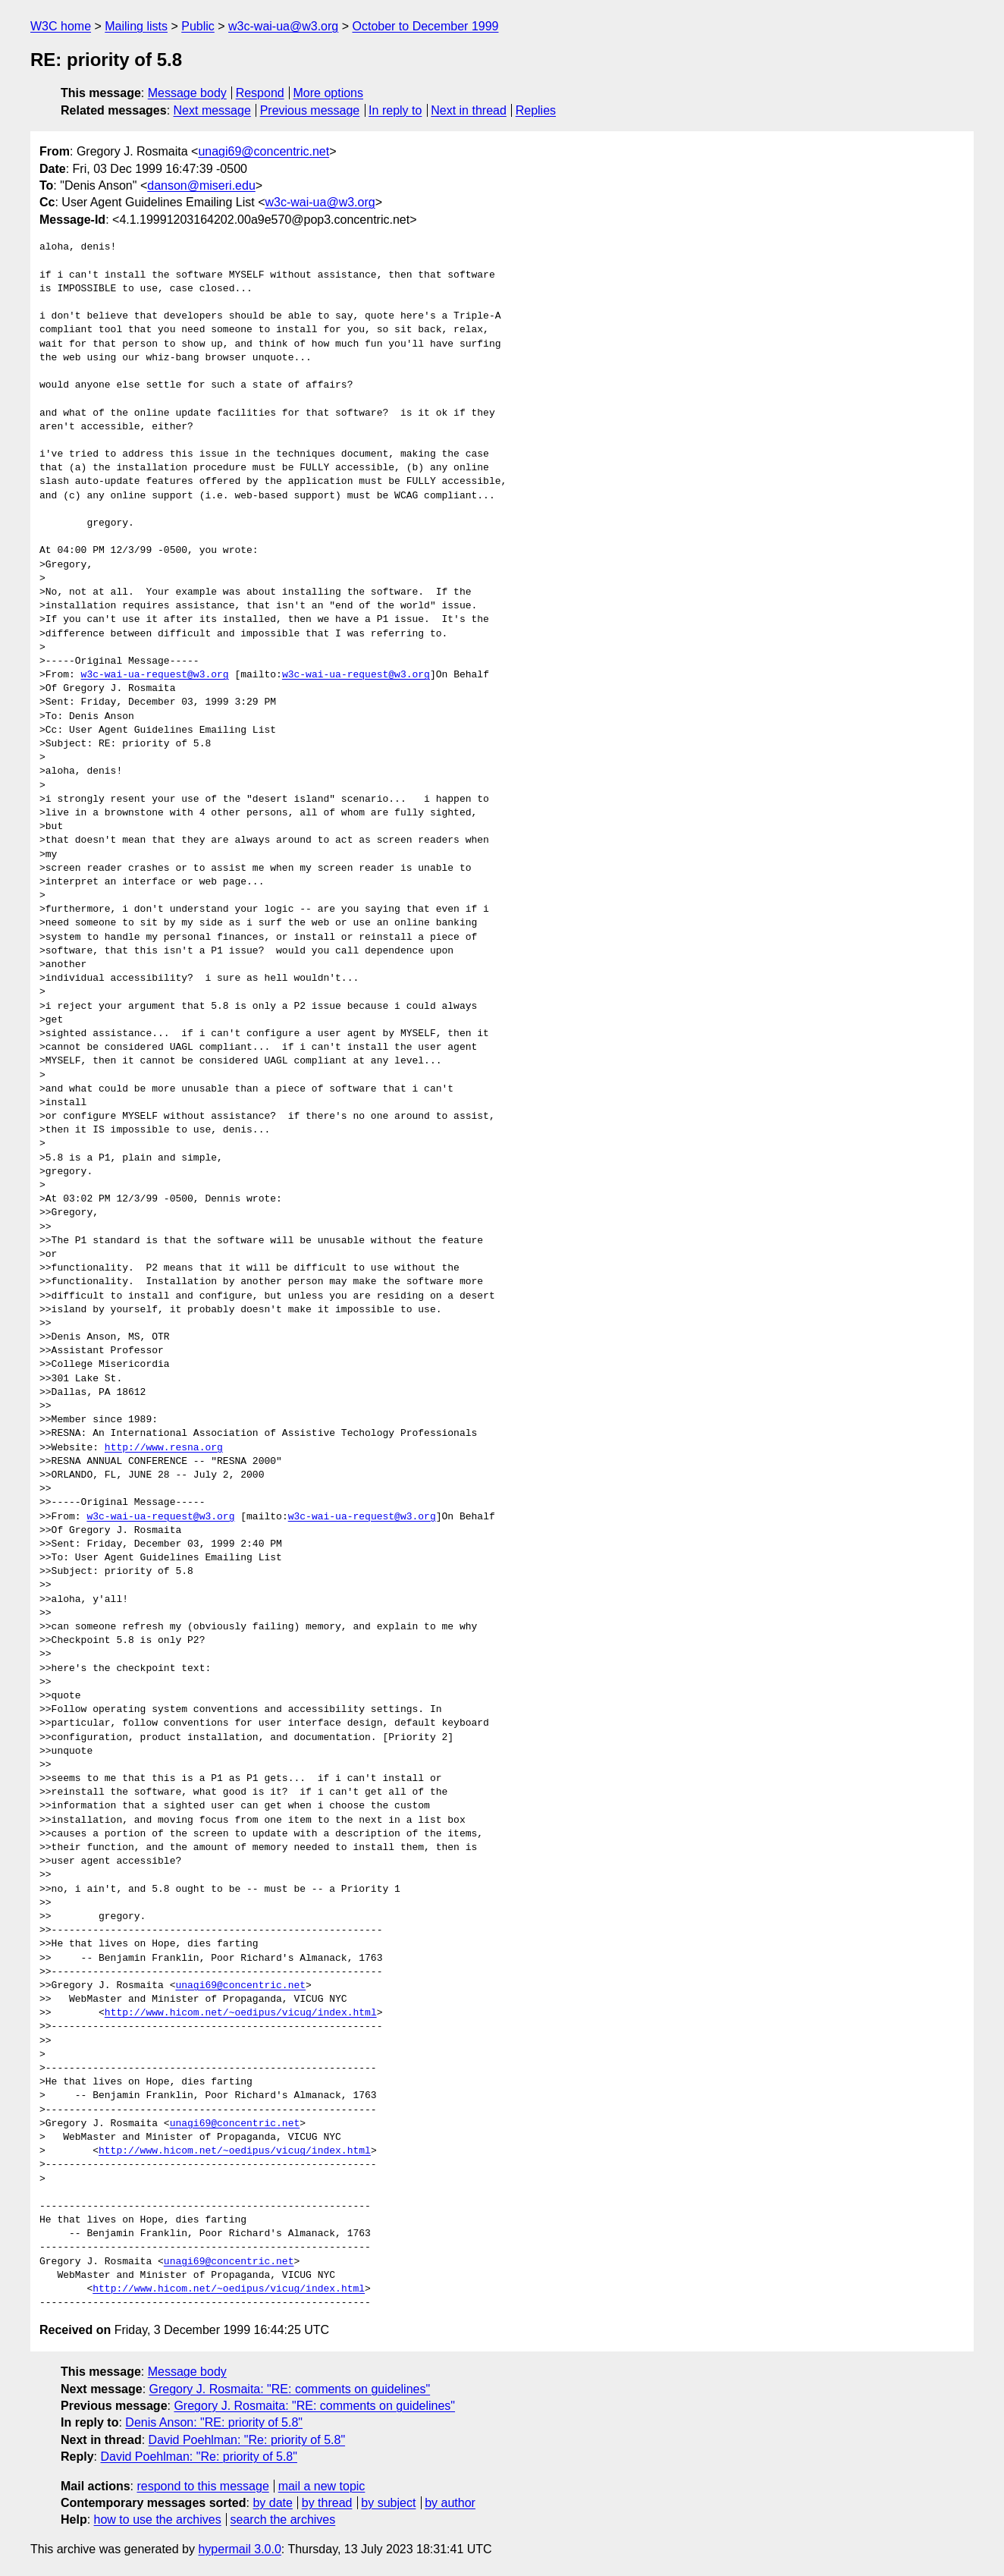  I want to click on Replies, so click(536, 110).